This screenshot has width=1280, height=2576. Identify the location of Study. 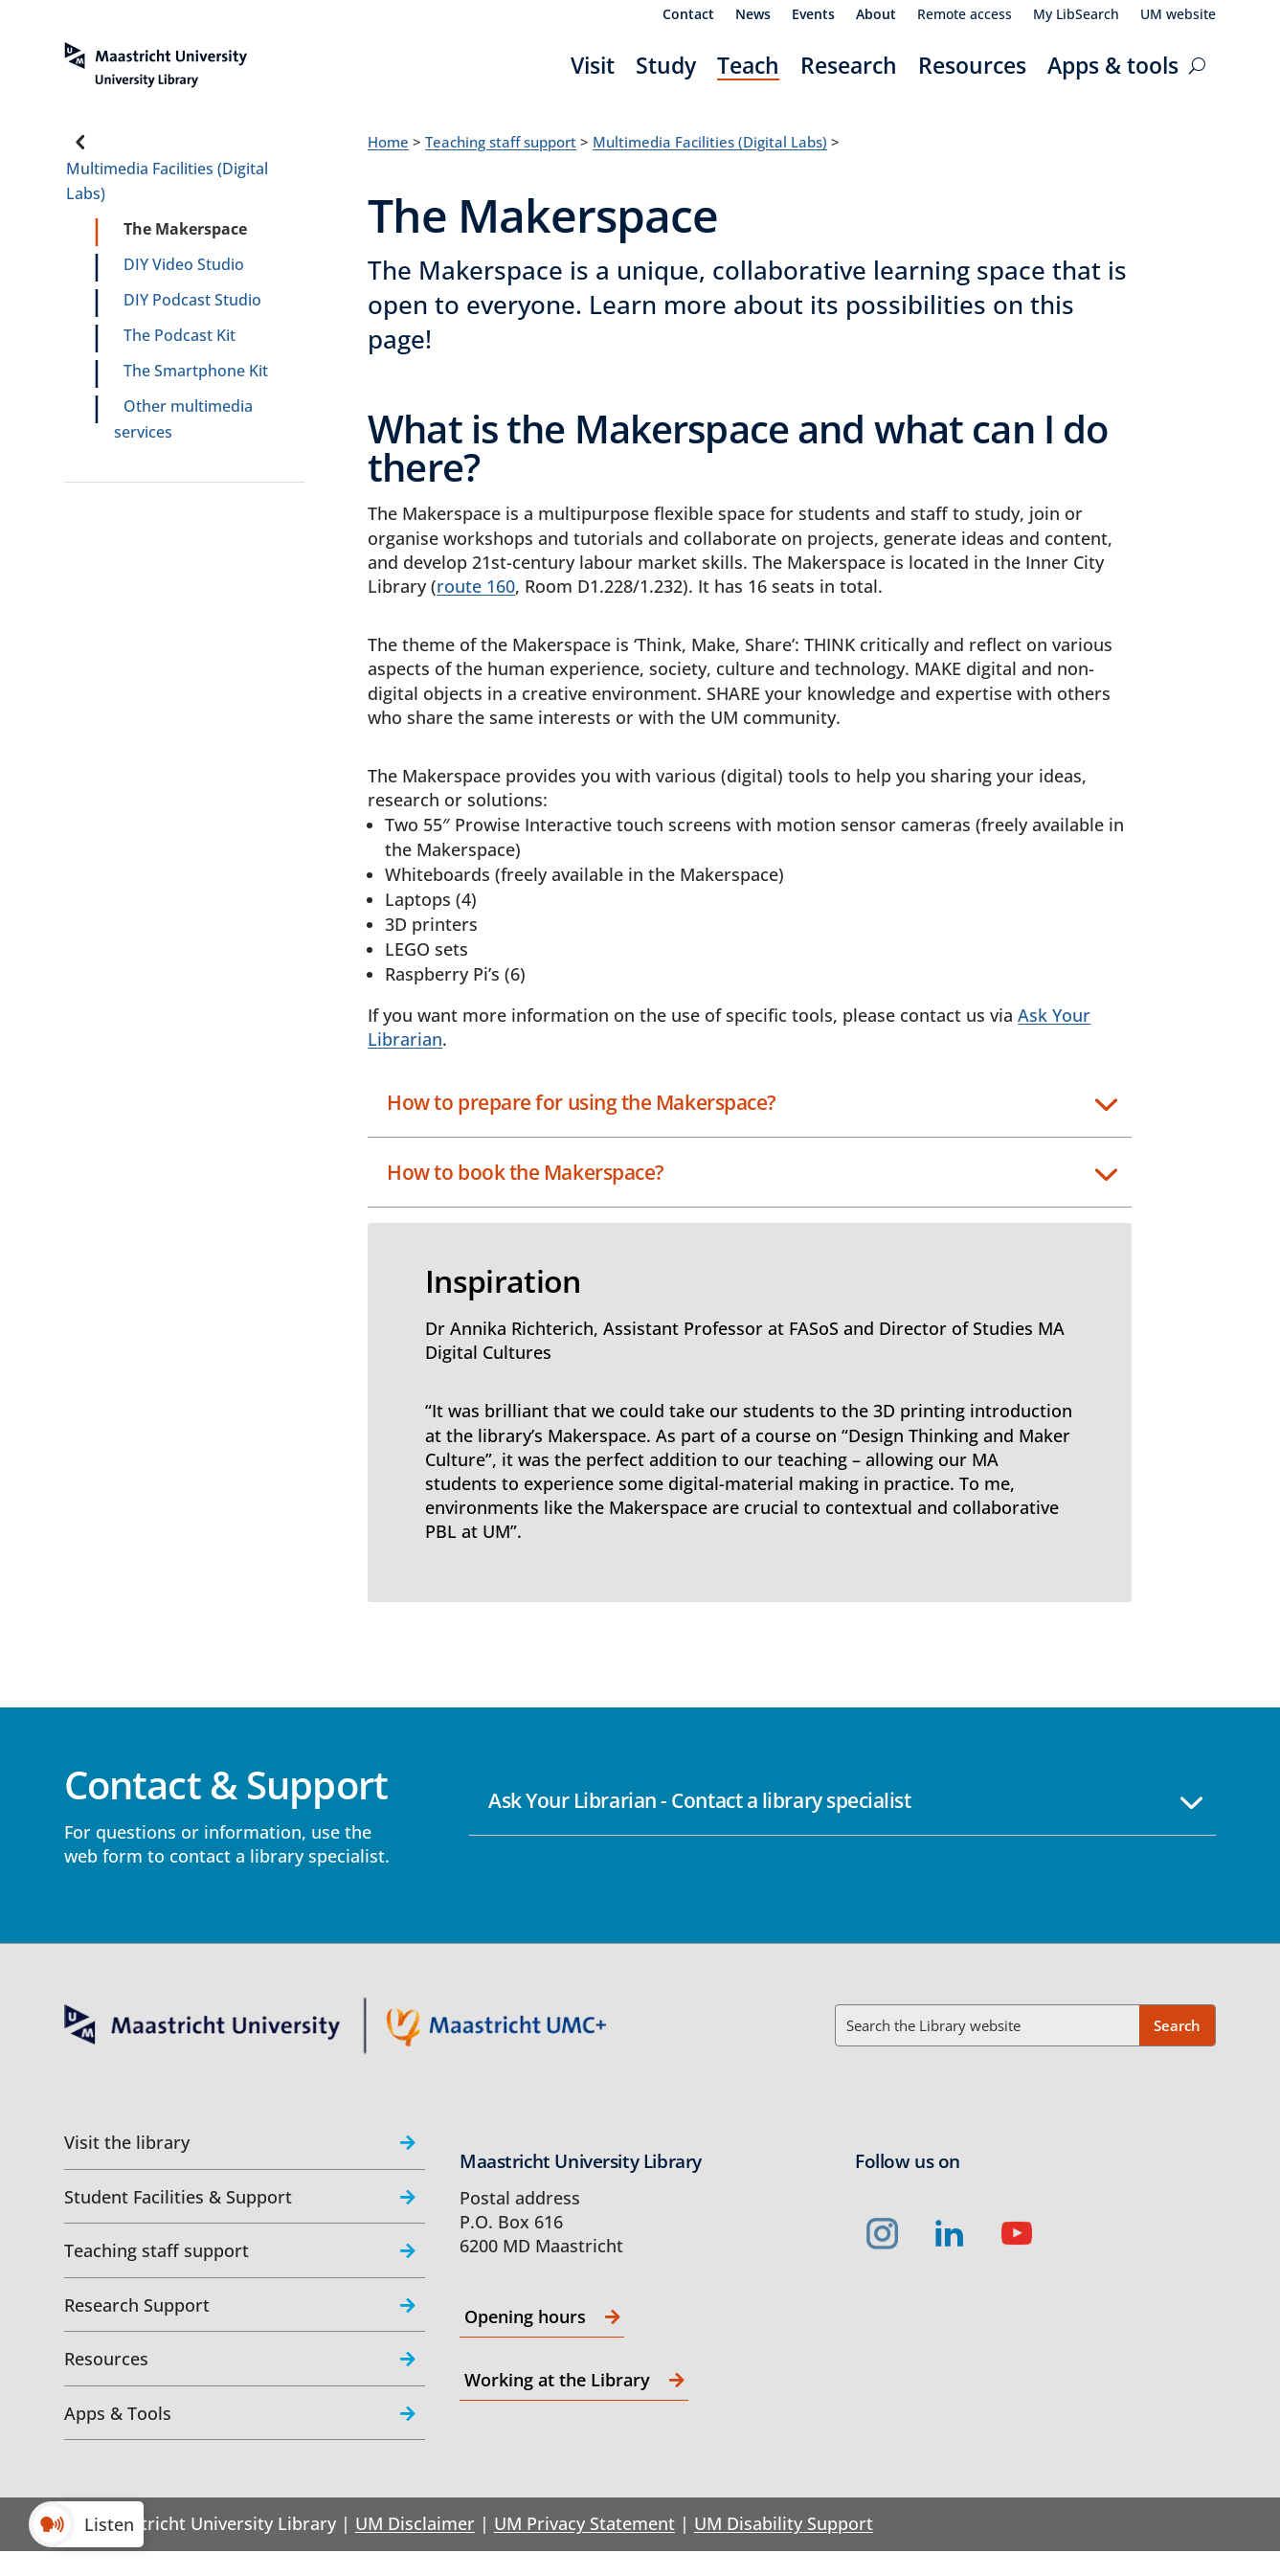
(666, 65).